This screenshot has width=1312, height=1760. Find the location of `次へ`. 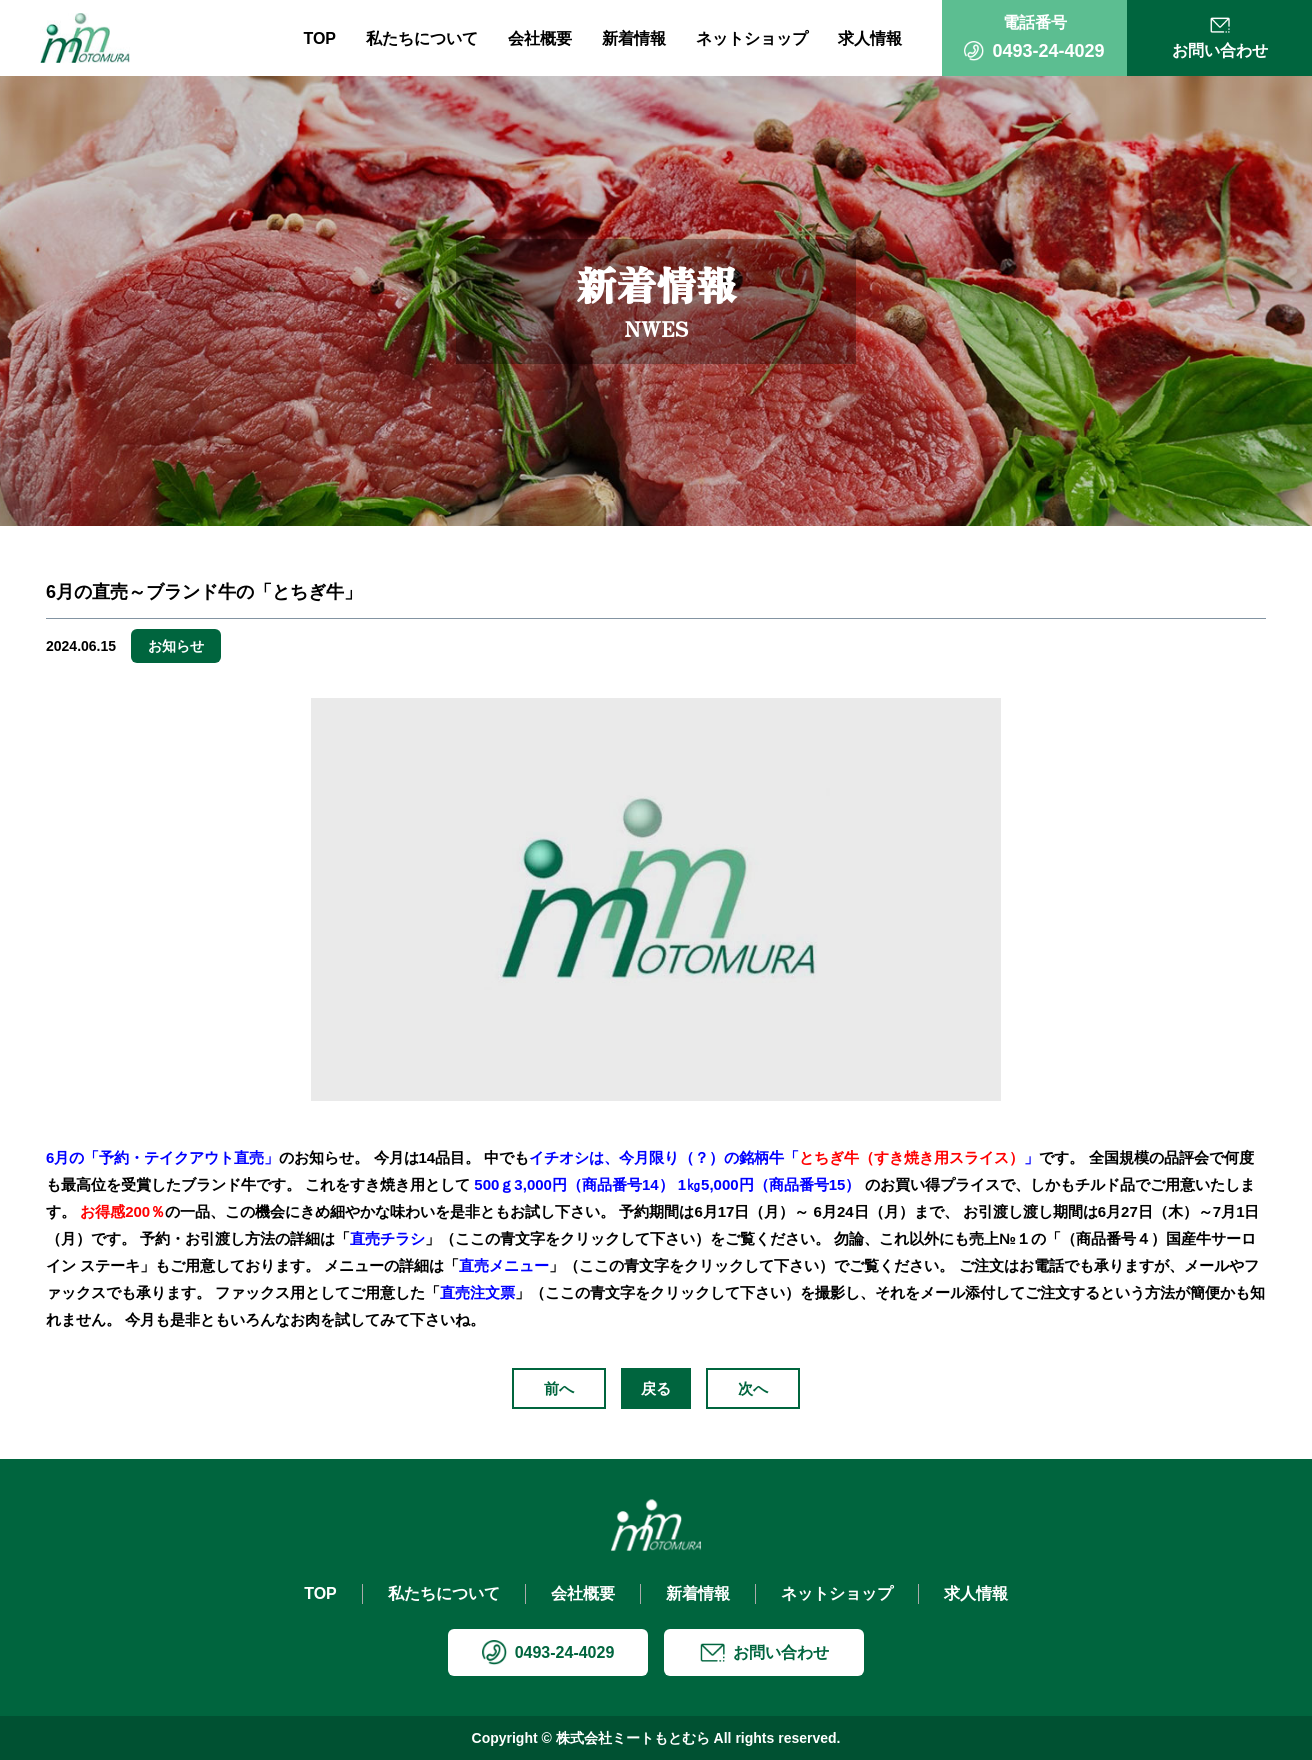

次へ is located at coordinates (753, 1388).